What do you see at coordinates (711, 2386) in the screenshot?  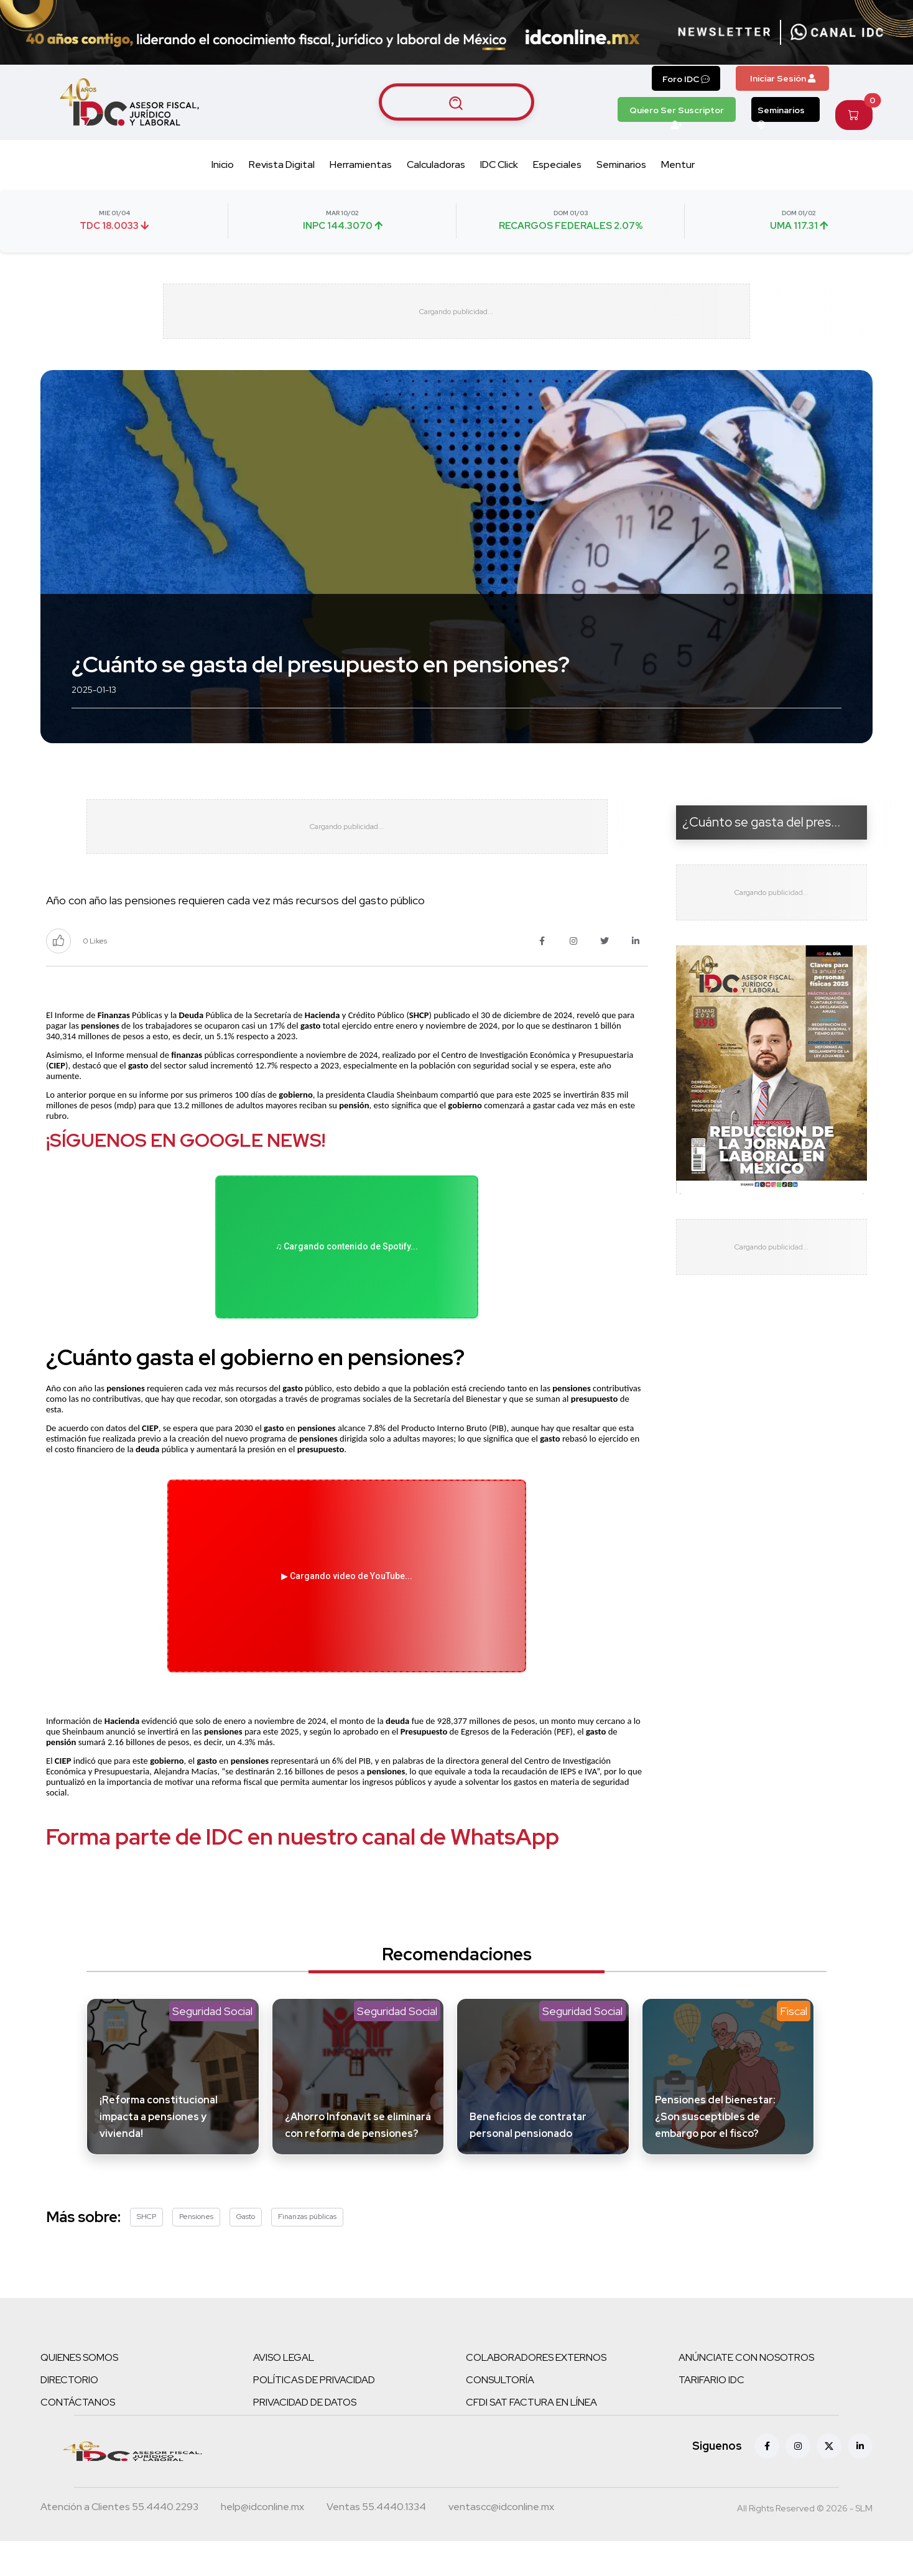 I see `TARIFARIO IDC` at bounding box center [711, 2386].